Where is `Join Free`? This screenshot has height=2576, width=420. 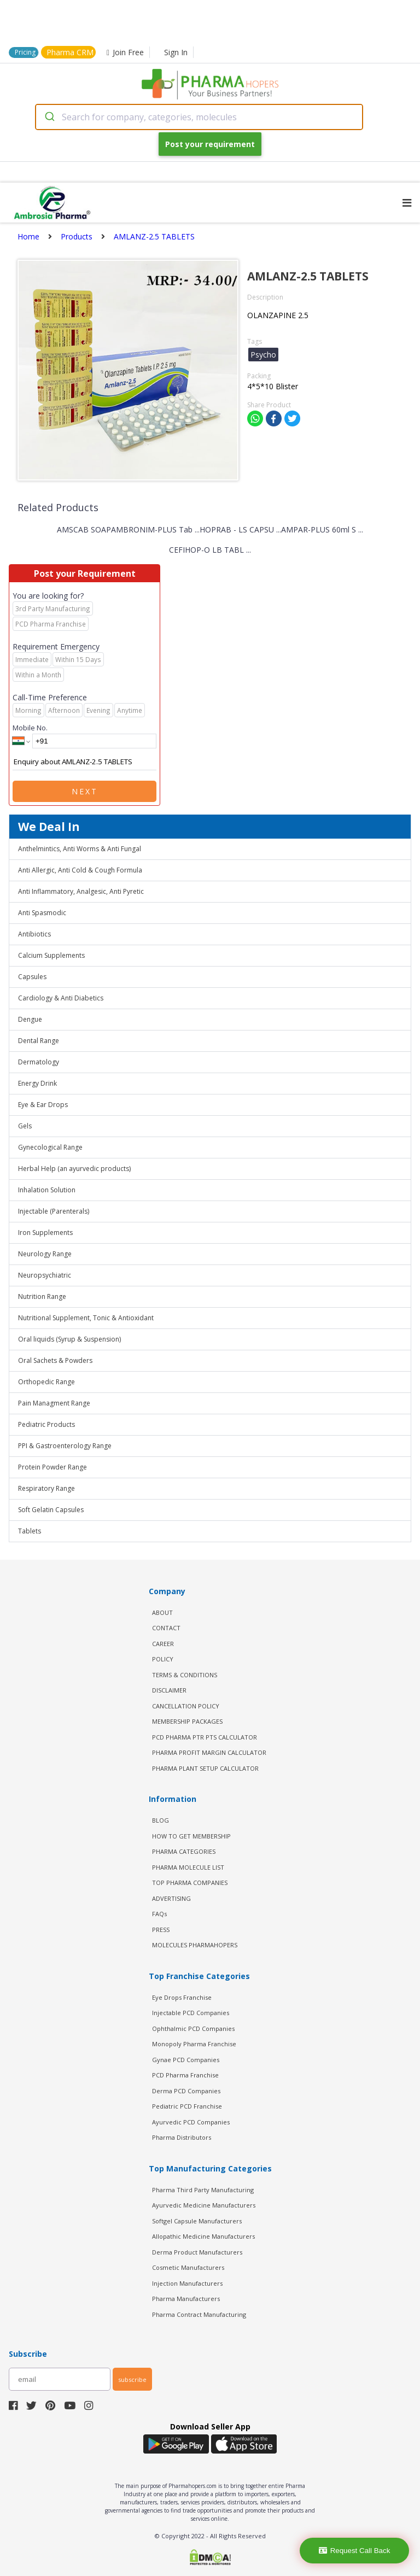 Join Free is located at coordinates (125, 52).